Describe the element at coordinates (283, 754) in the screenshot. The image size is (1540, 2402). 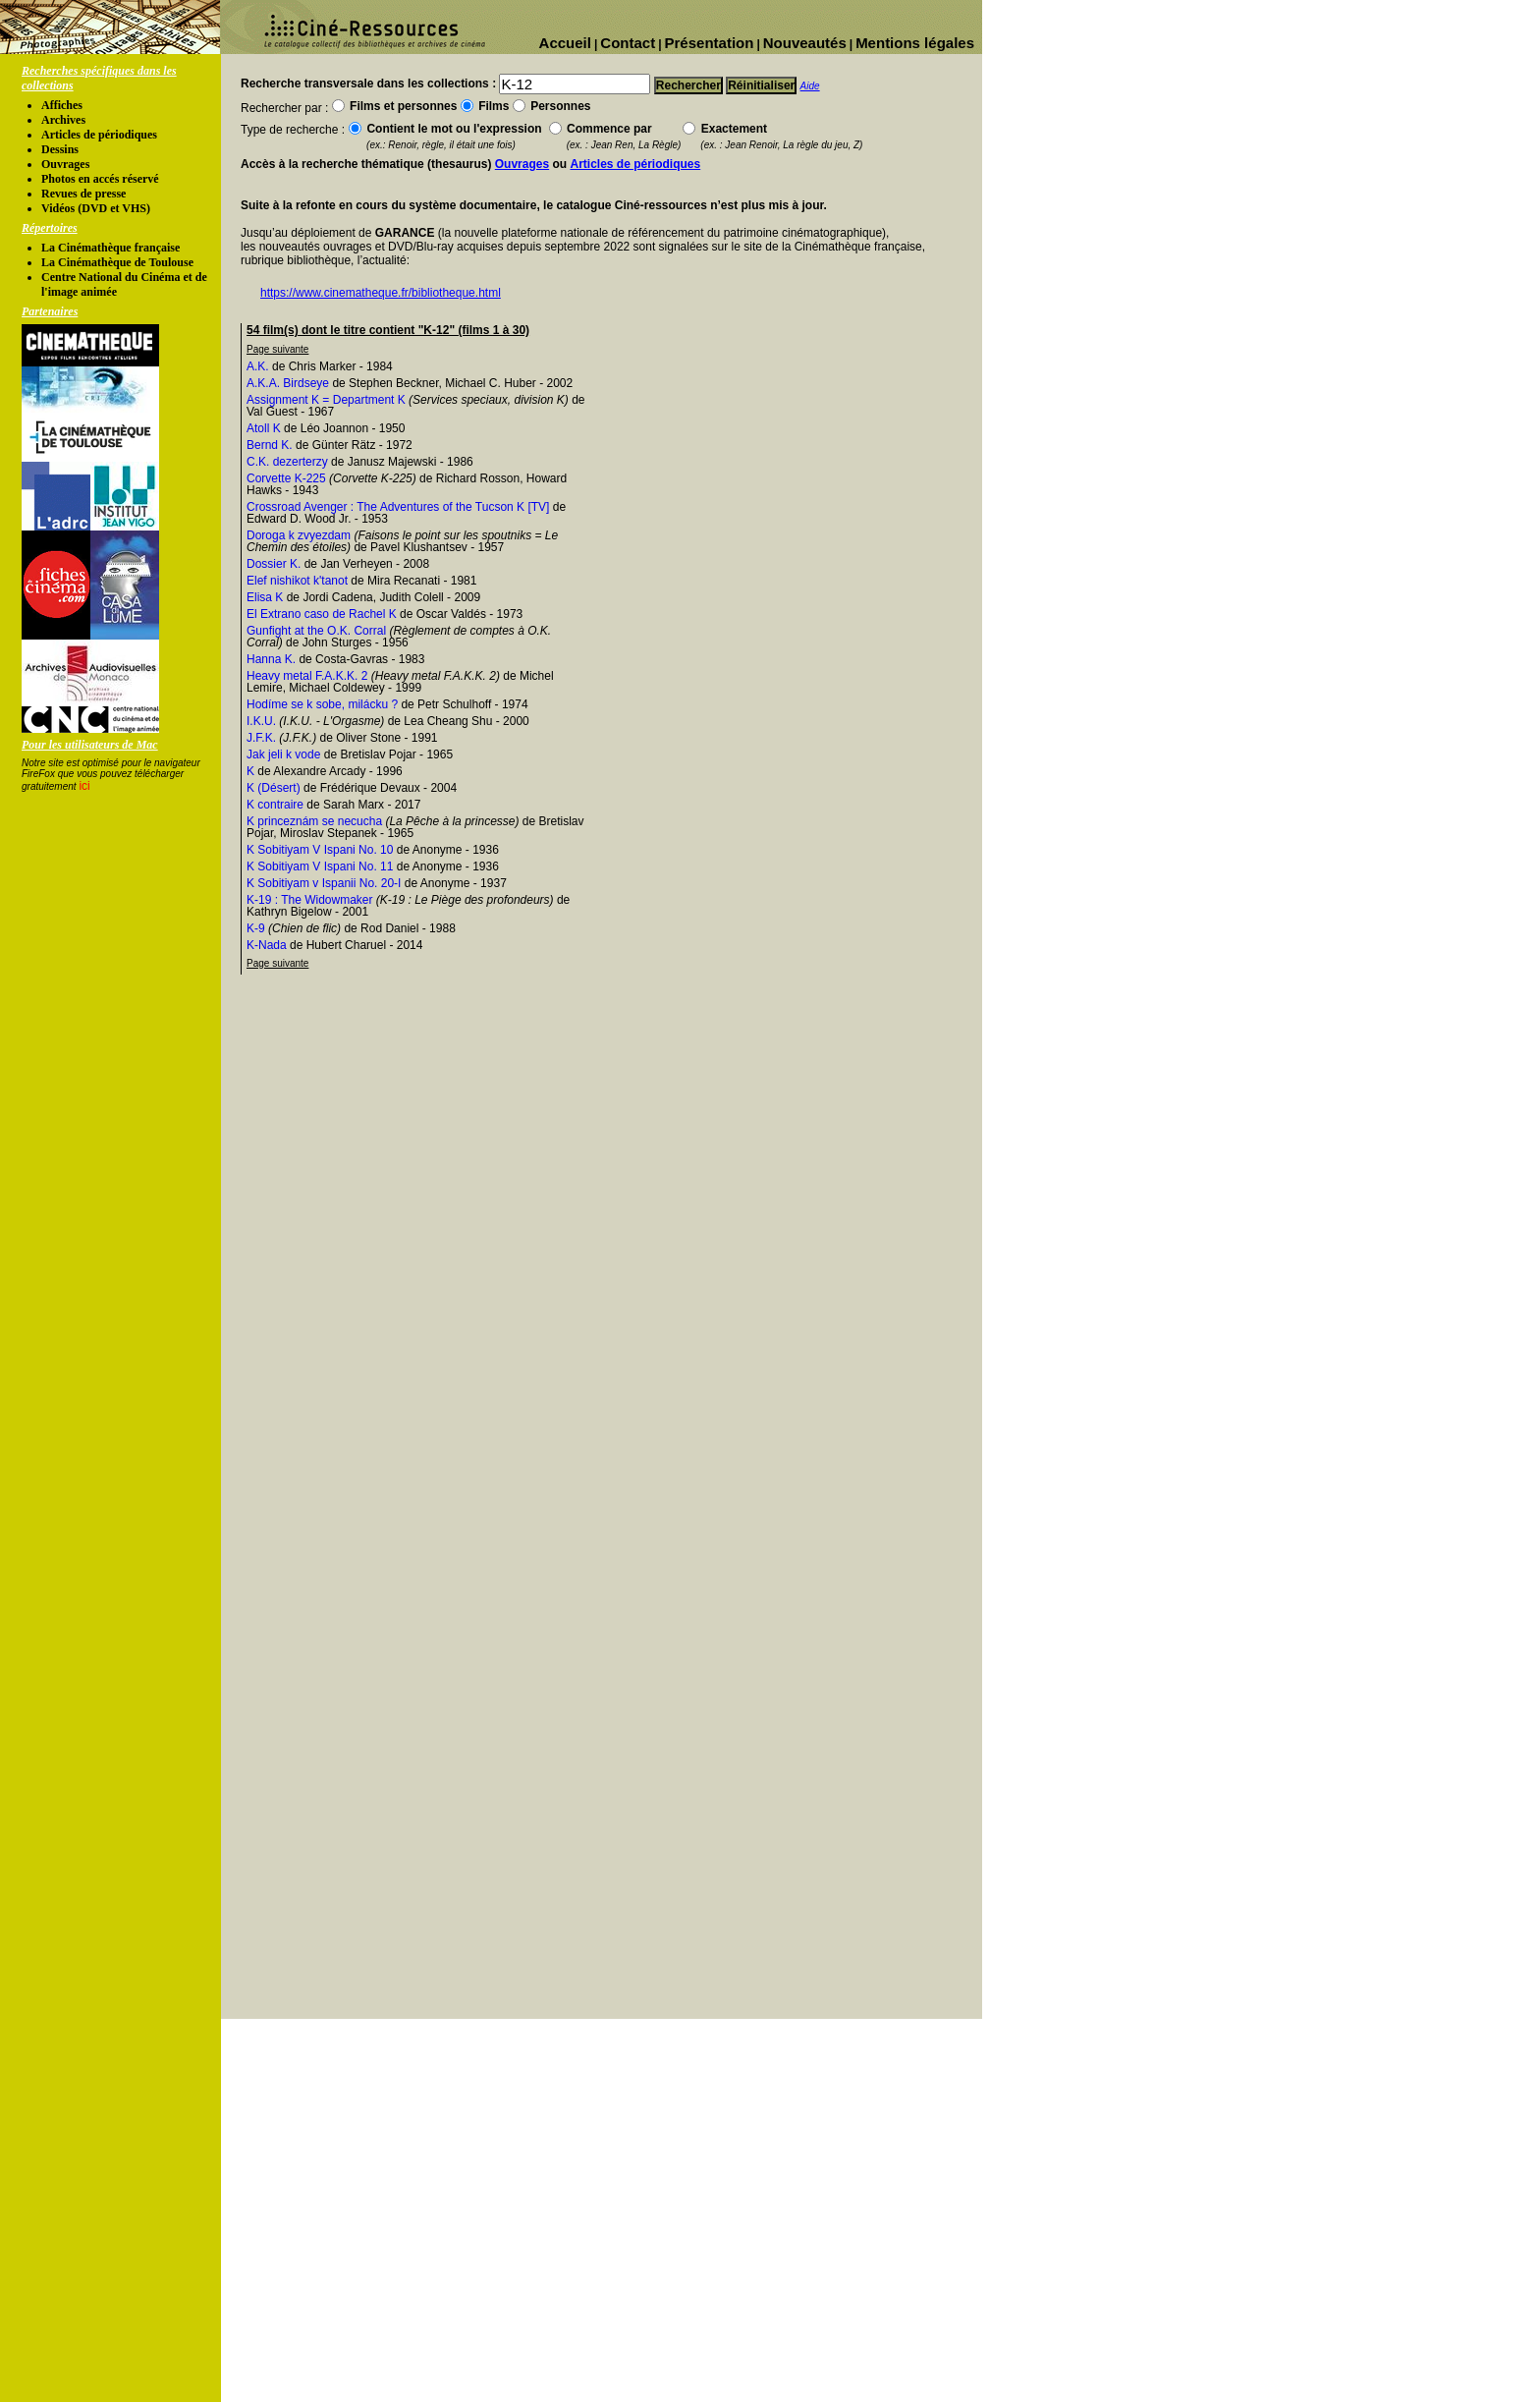
I see `Jak jeli k vode` at that location.